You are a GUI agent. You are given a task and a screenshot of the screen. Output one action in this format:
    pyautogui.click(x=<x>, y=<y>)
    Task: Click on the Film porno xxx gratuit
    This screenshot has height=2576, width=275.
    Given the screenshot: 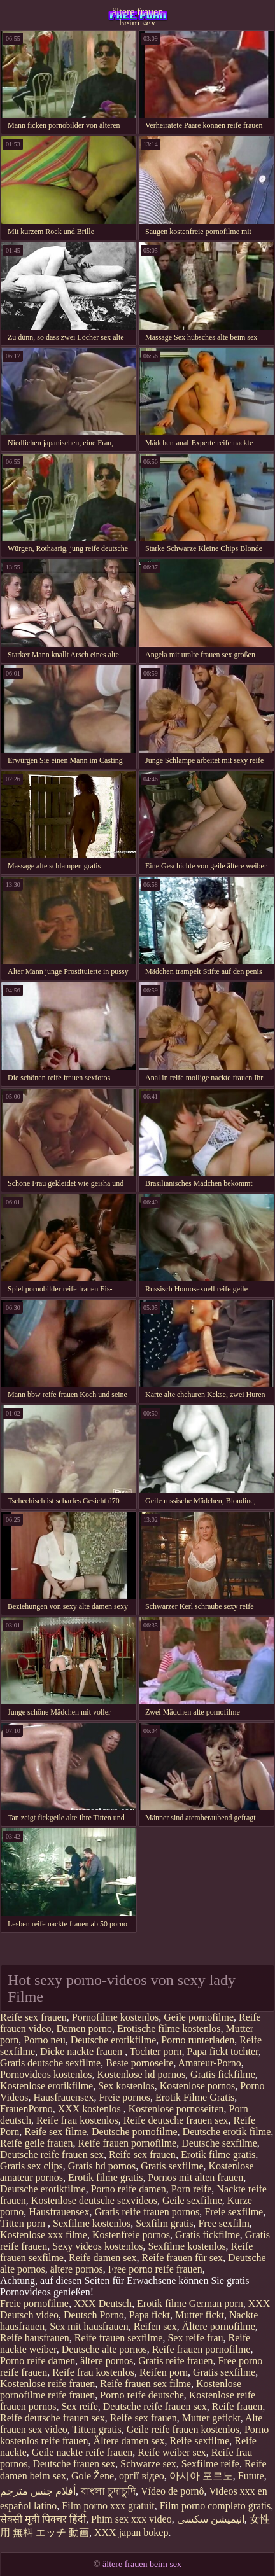 What is the action you would take?
    pyautogui.click(x=108, y=2505)
    